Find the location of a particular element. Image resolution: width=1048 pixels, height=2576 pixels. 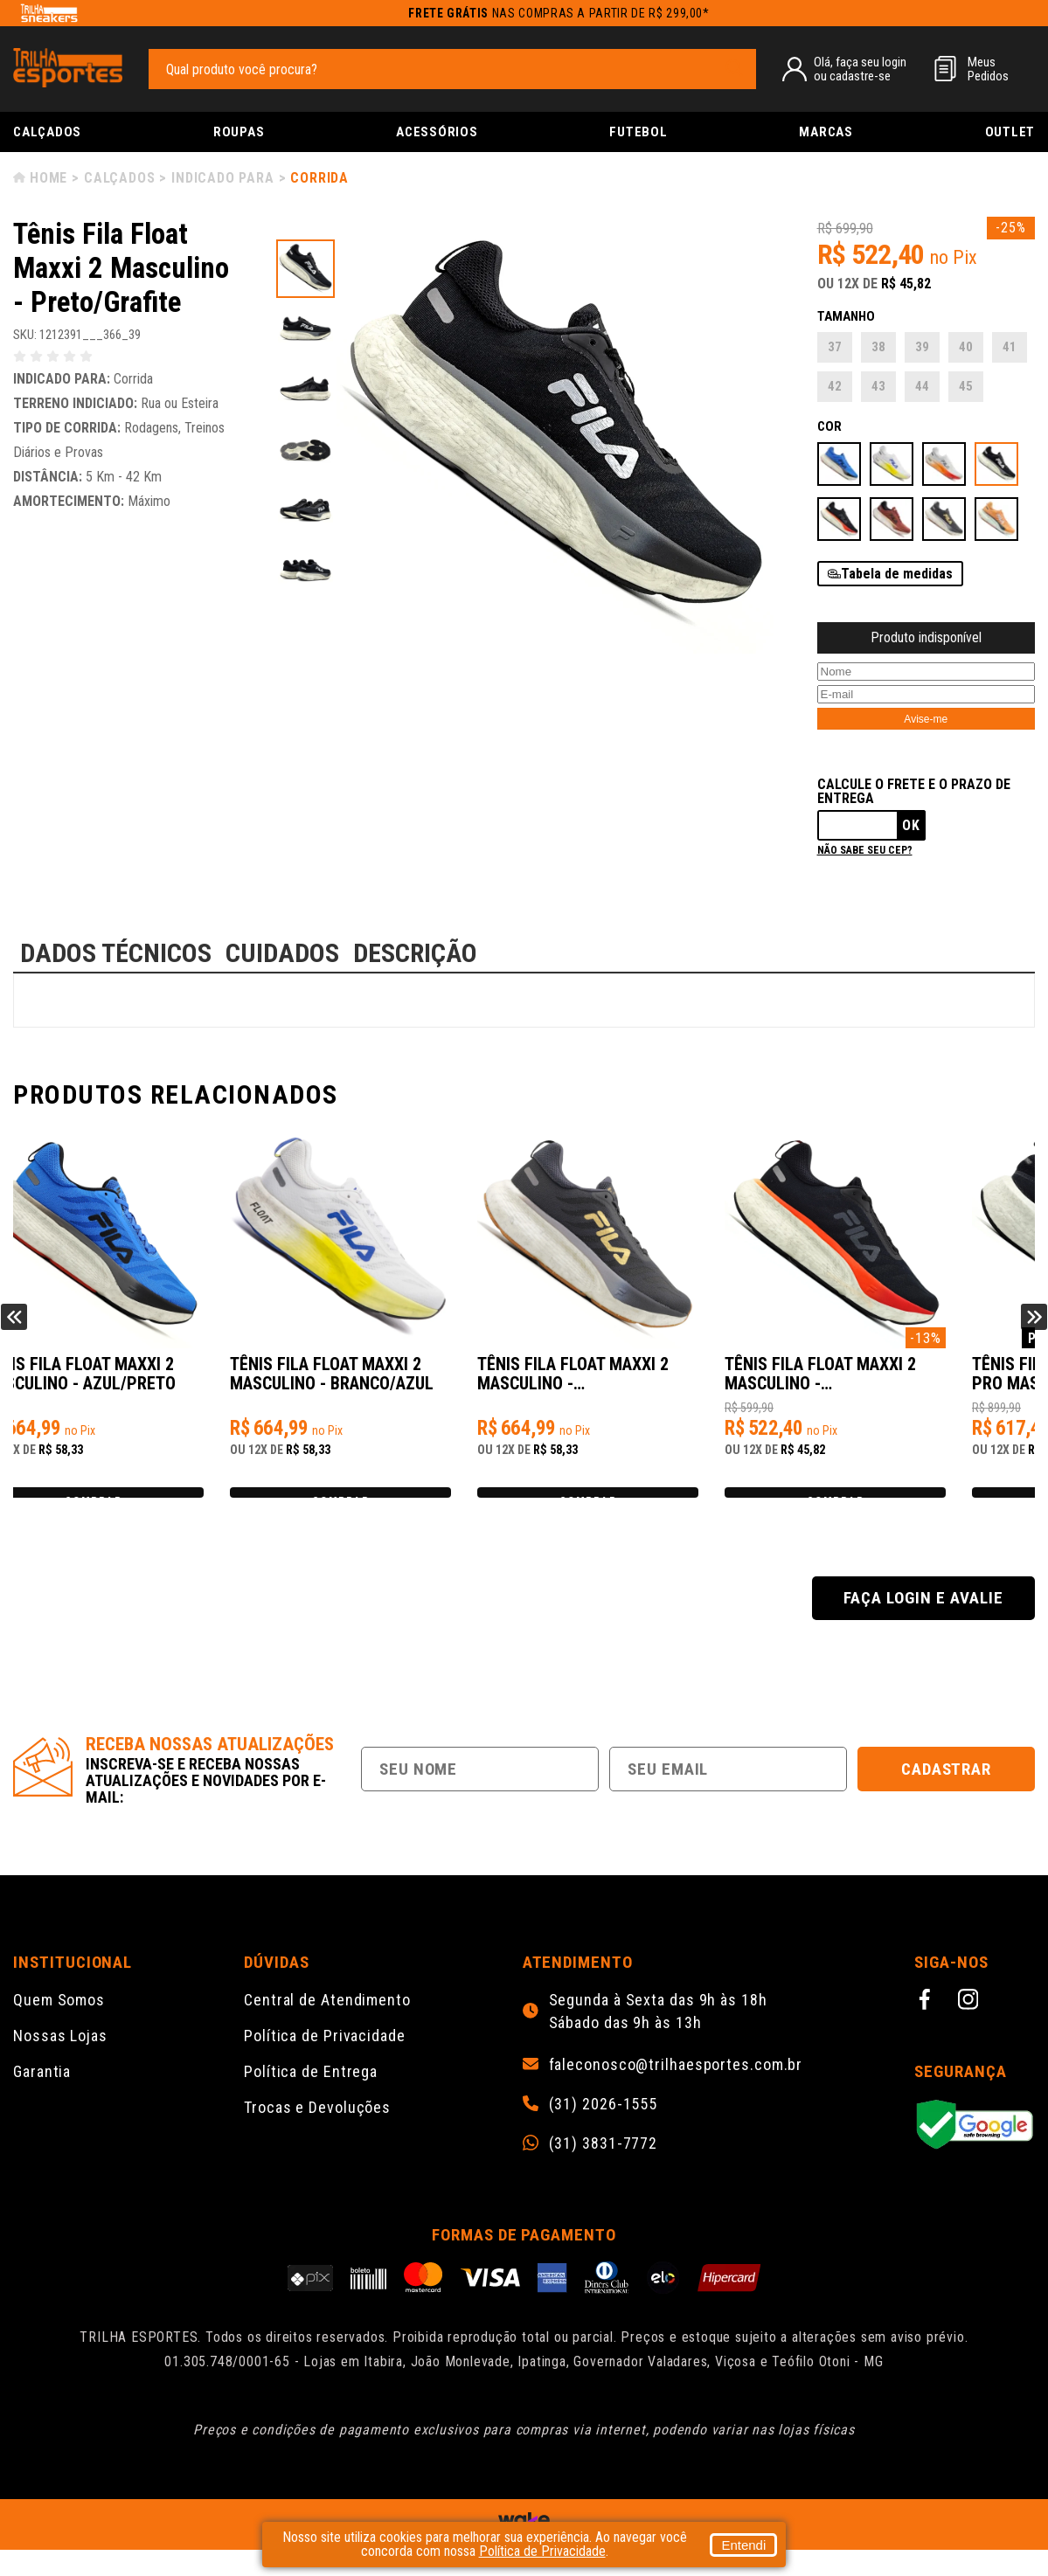

40 is located at coordinates (966, 347).